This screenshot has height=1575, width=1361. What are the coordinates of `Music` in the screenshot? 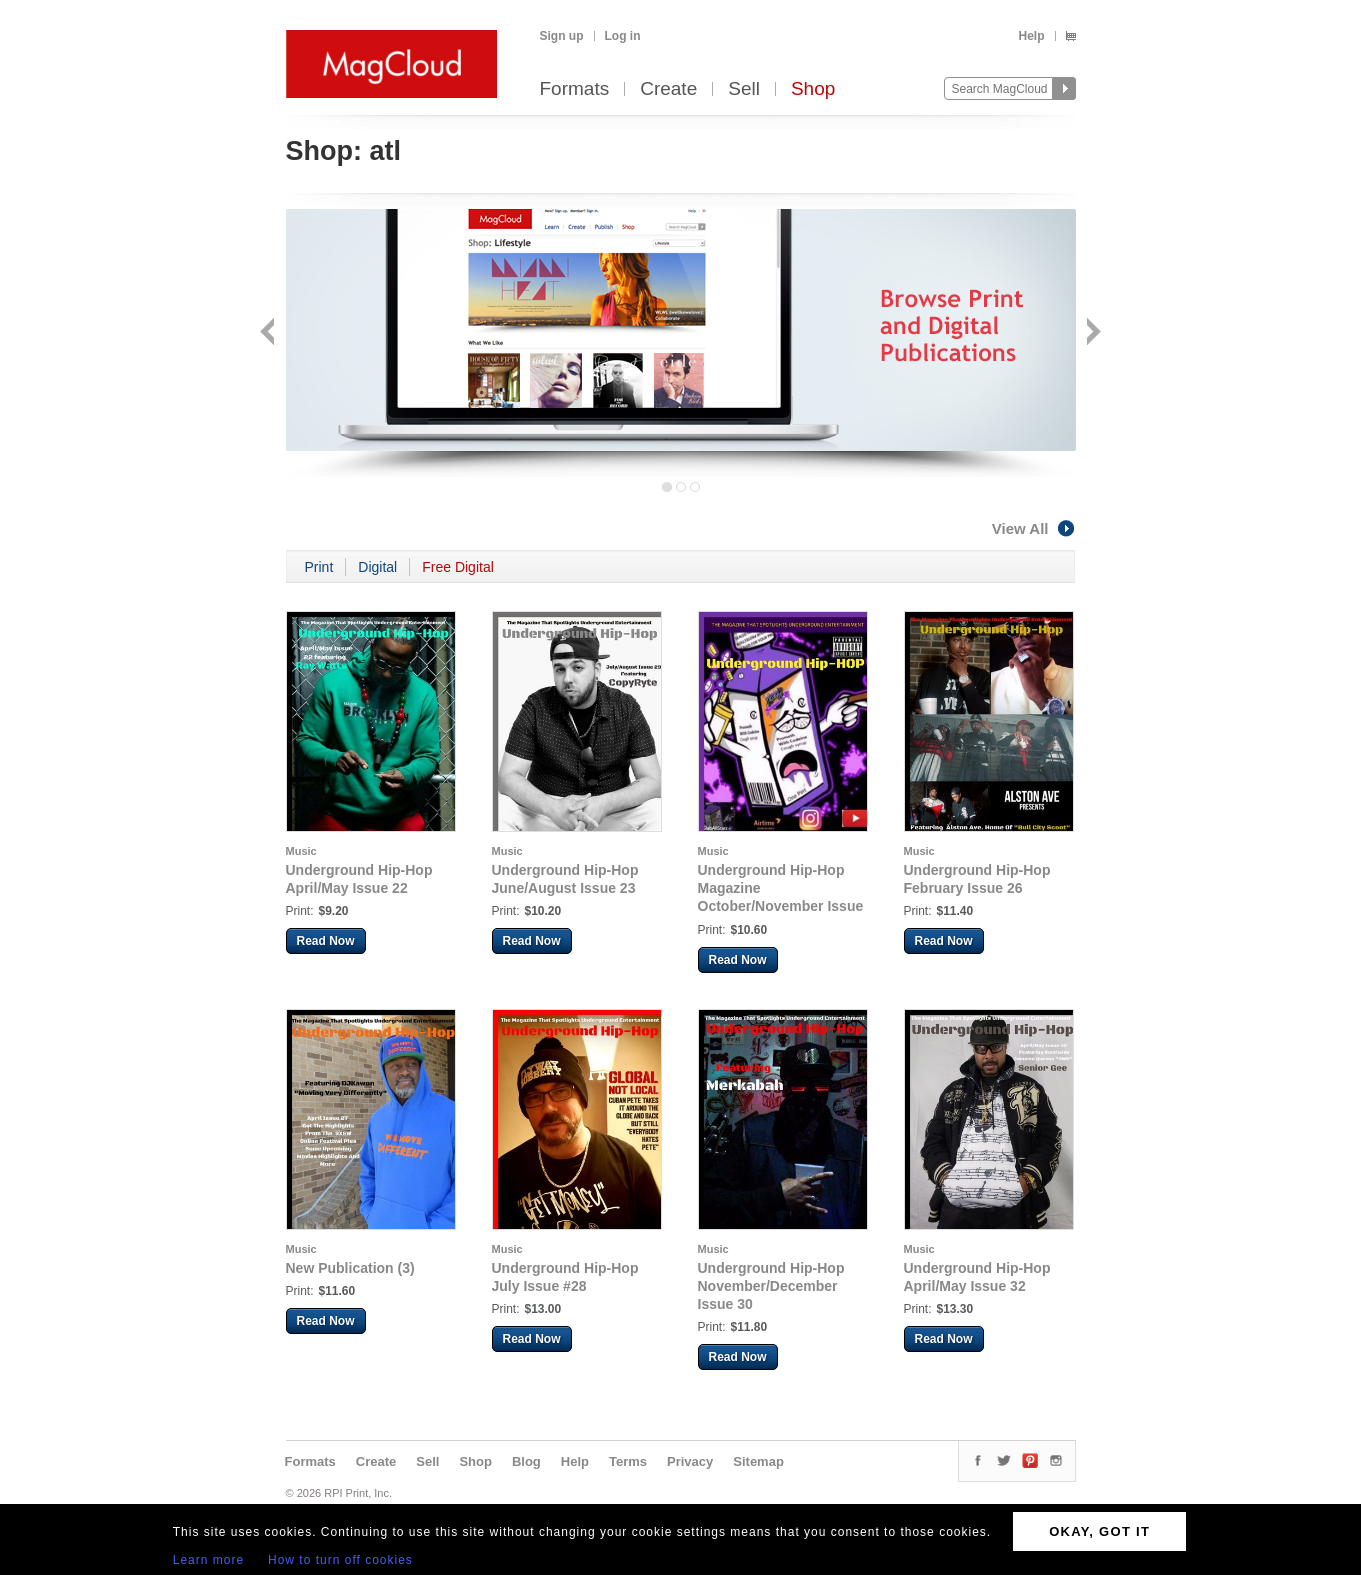 It's located at (301, 851).